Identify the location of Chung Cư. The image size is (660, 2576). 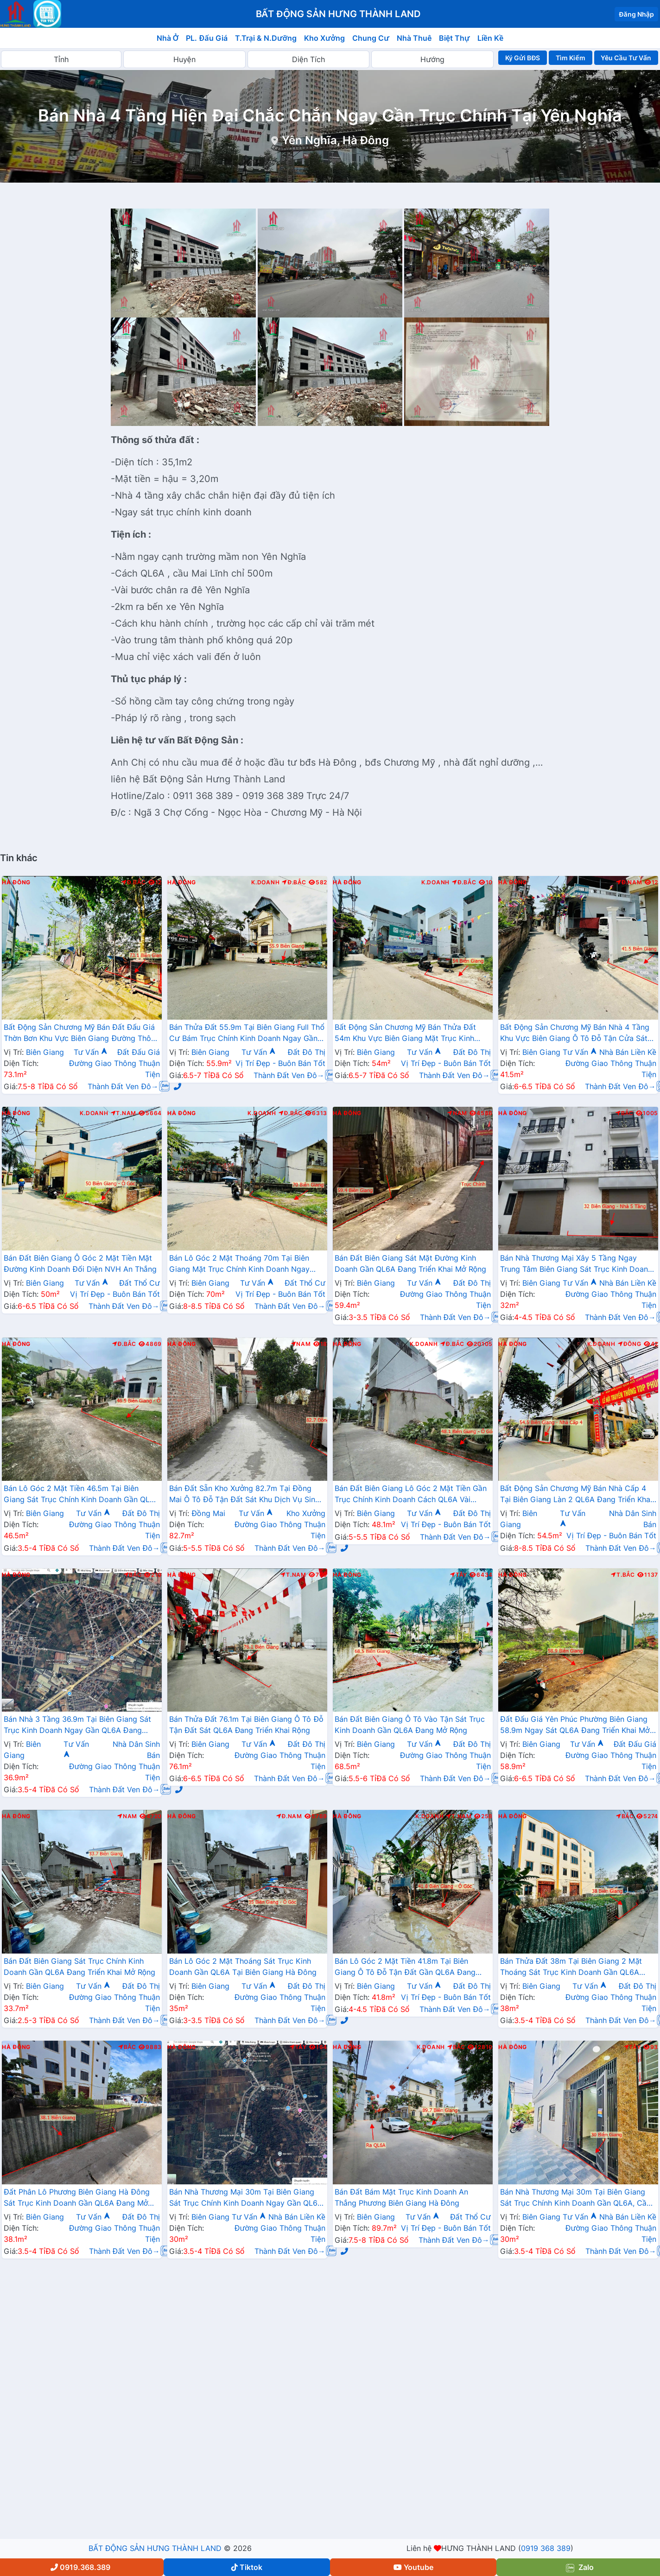
(370, 38).